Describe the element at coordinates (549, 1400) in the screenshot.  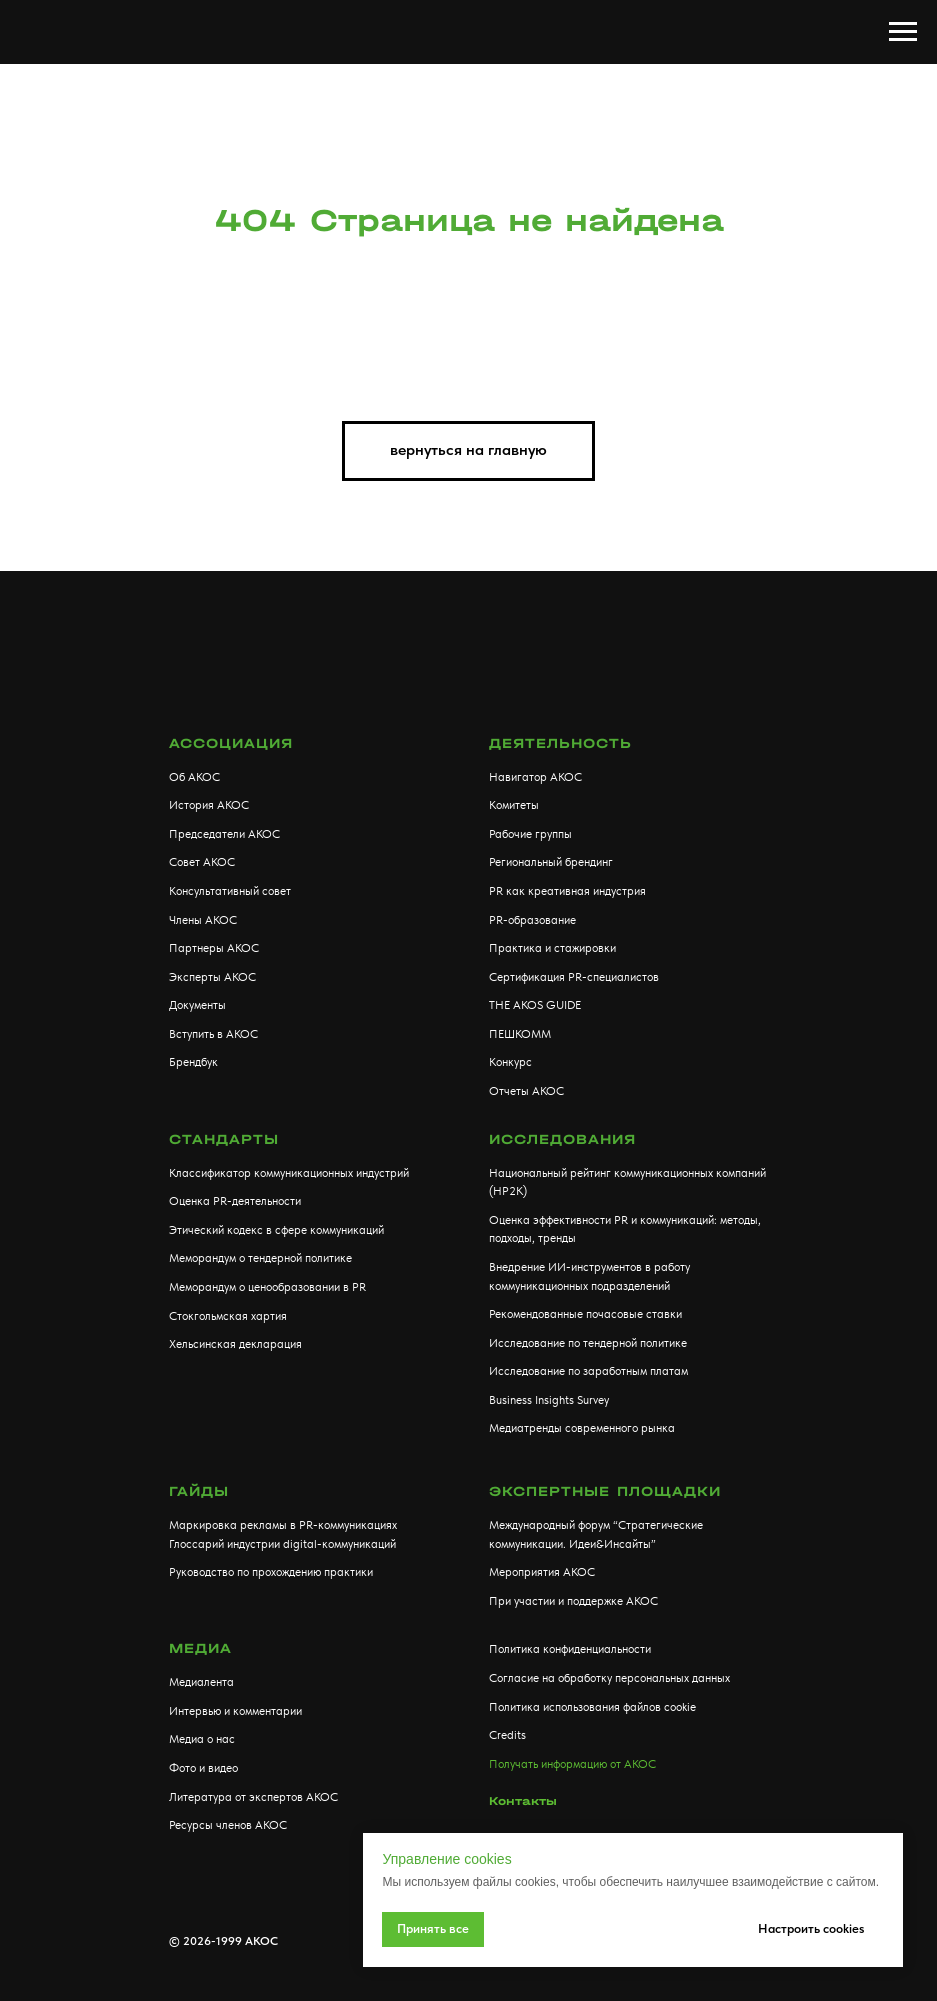
I see `Business Insights Survey` at that location.